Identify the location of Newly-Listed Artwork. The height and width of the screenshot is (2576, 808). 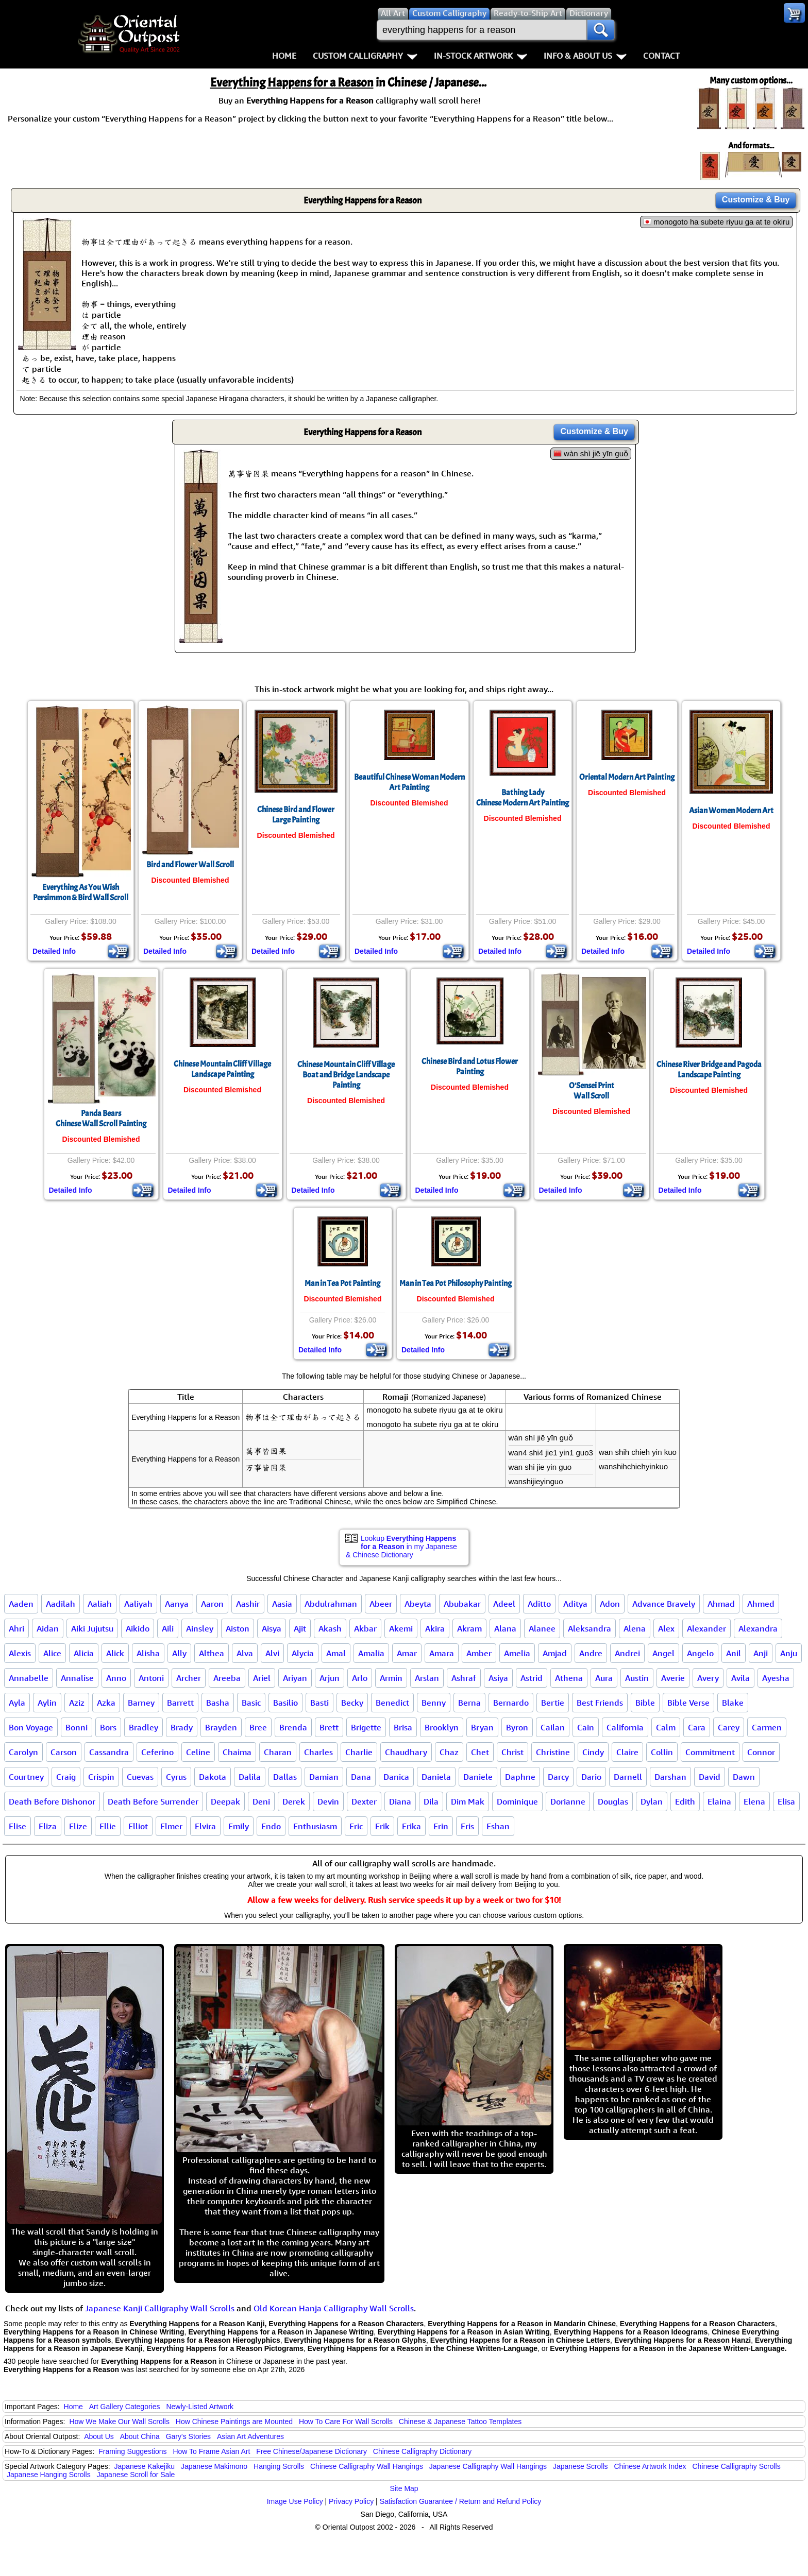
(199, 2406).